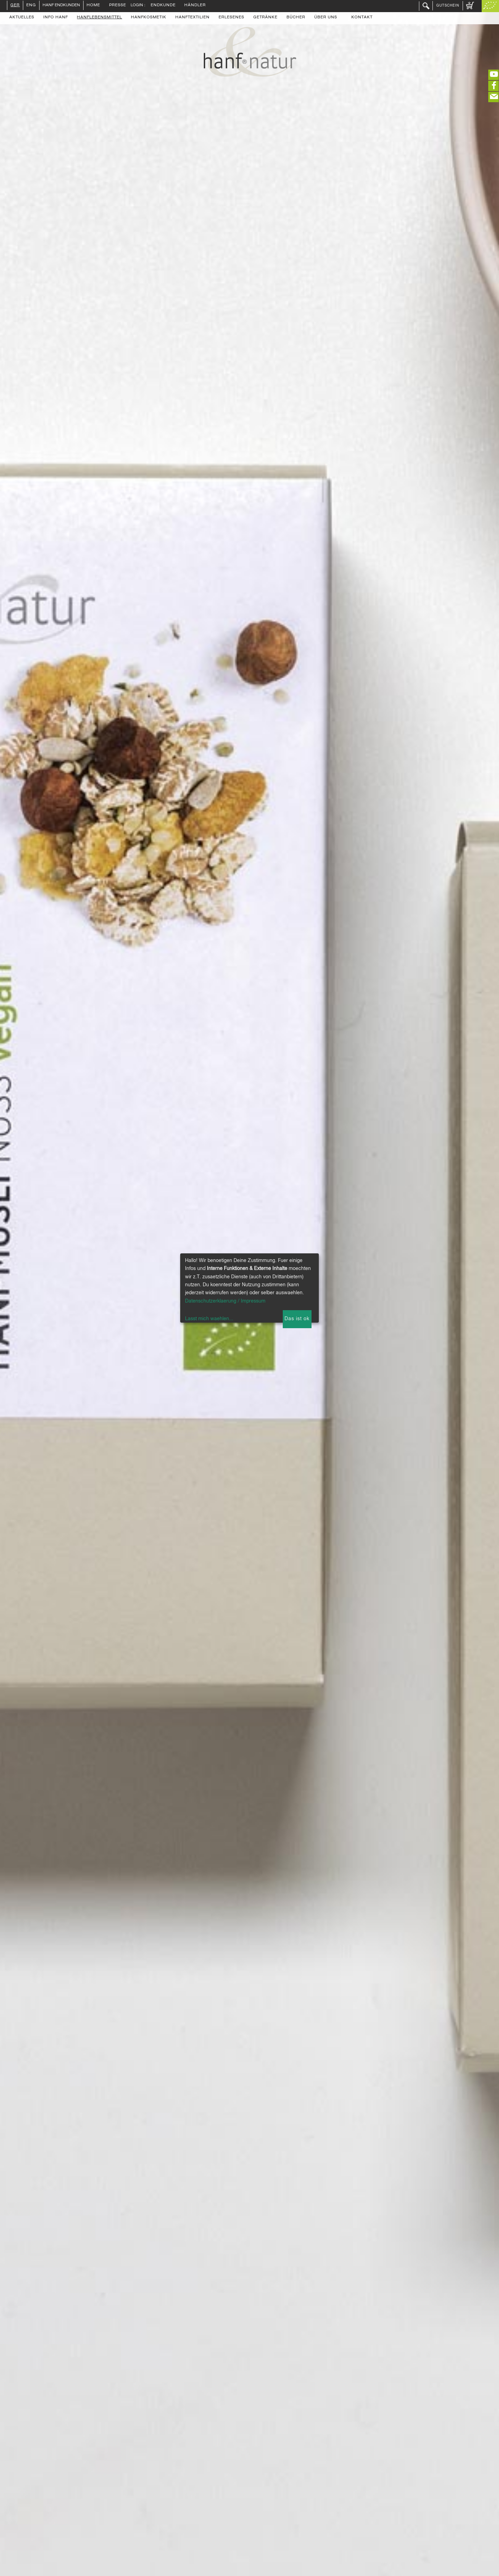 The image size is (499, 2576). Describe the element at coordinates (192, 17) in the screenshot. I see `Hanftextilien` at that location.